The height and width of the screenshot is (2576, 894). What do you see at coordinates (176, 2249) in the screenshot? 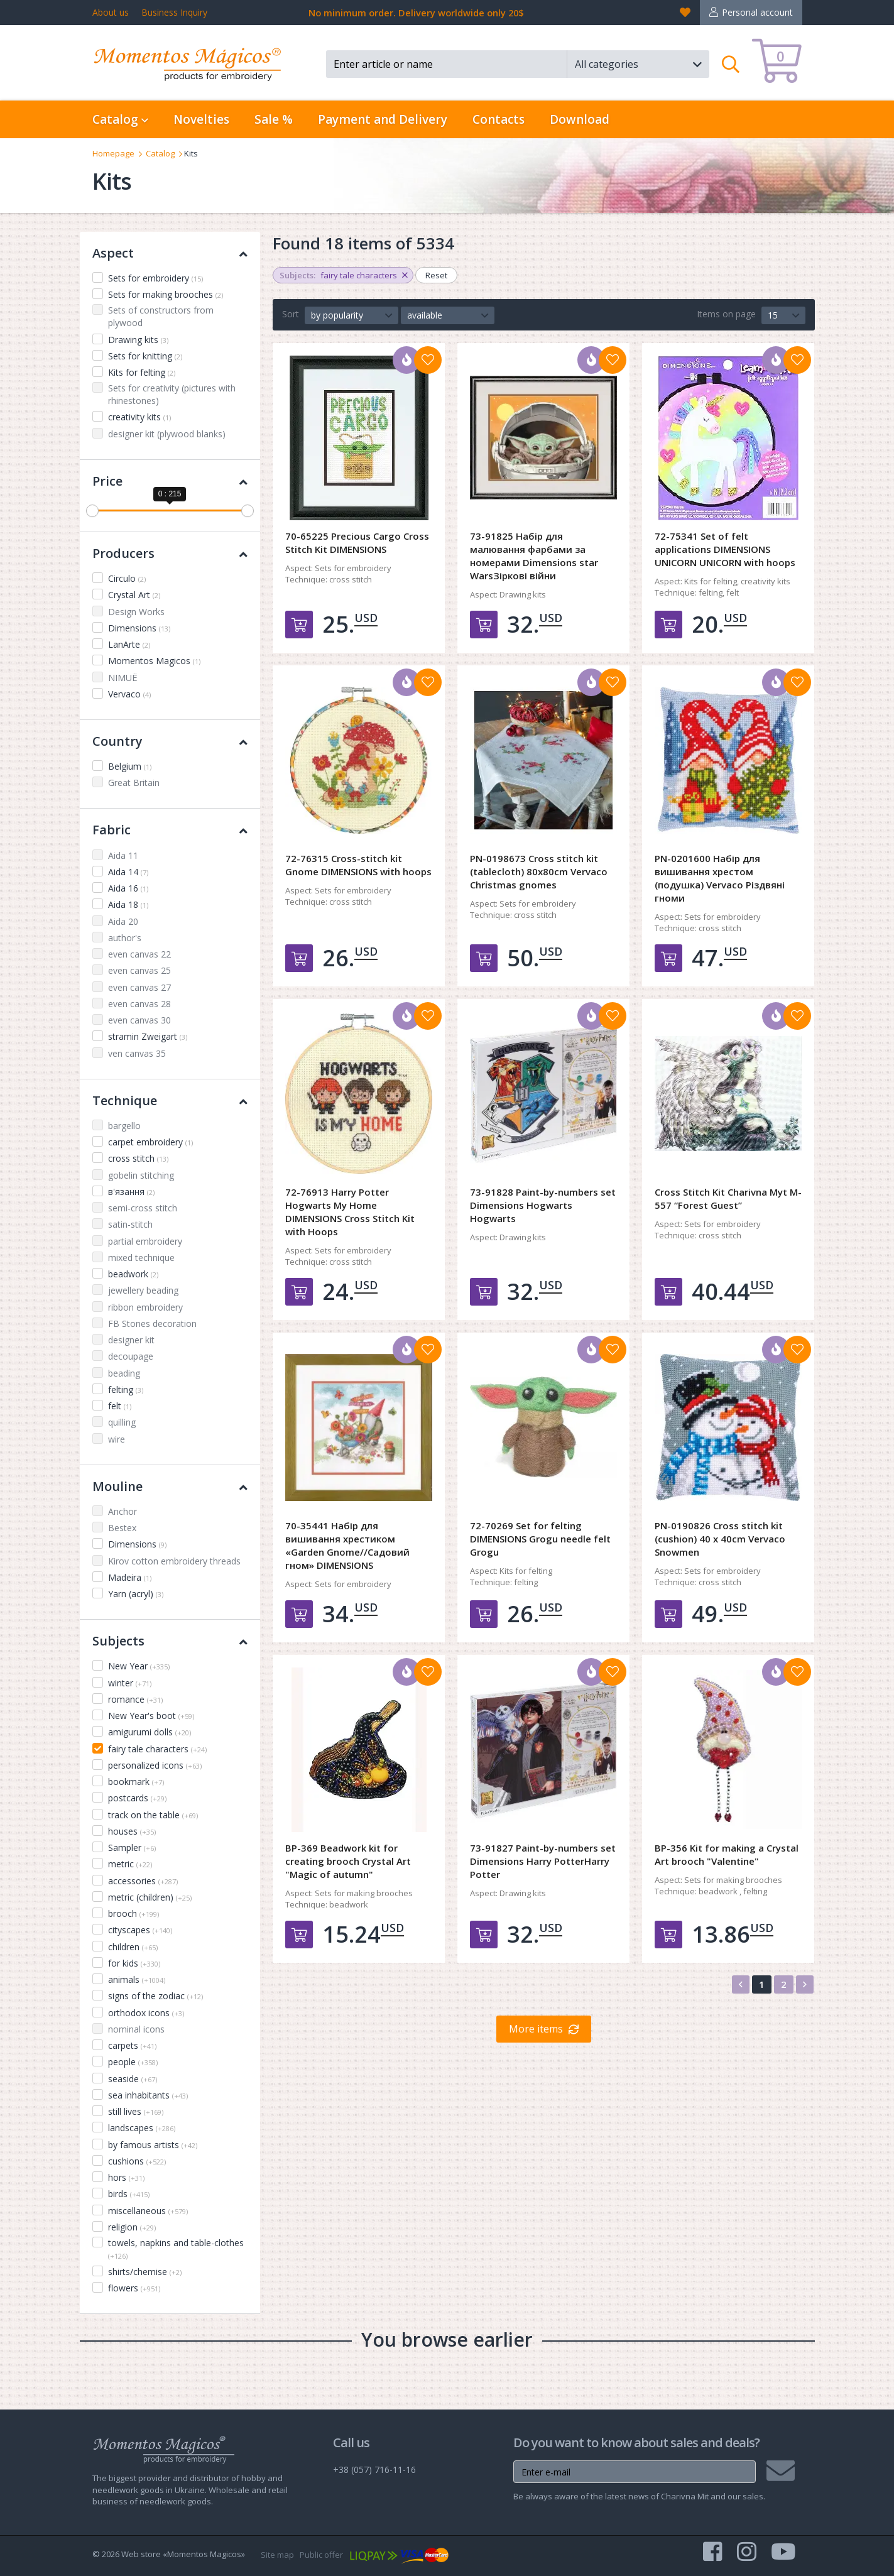
I see `towels, napkins and table-clothes` at bounding box center [176, 2249].